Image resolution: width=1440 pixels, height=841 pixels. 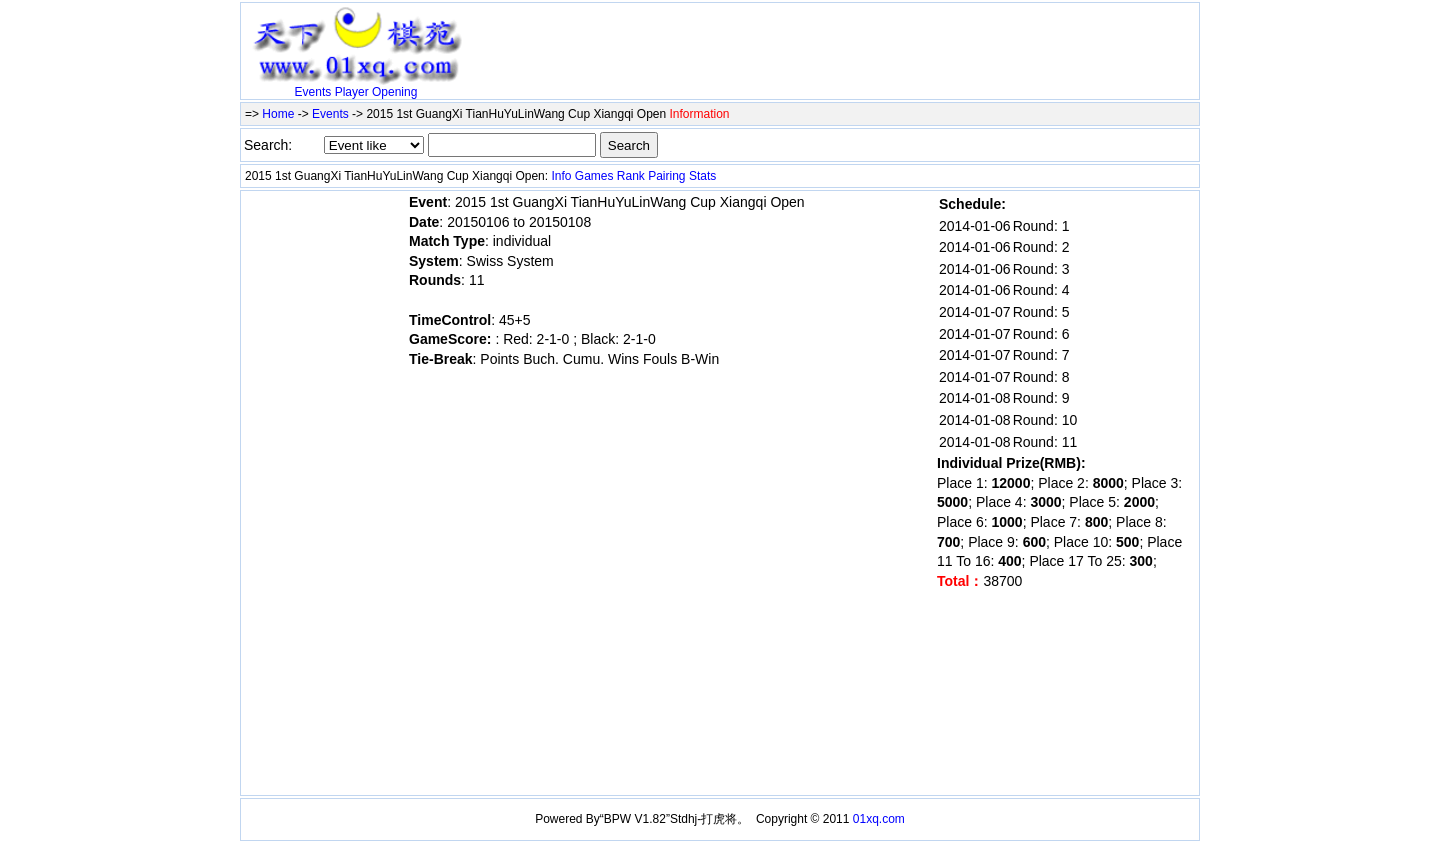 I want to click on Pairing, so click(x=666, y=176).